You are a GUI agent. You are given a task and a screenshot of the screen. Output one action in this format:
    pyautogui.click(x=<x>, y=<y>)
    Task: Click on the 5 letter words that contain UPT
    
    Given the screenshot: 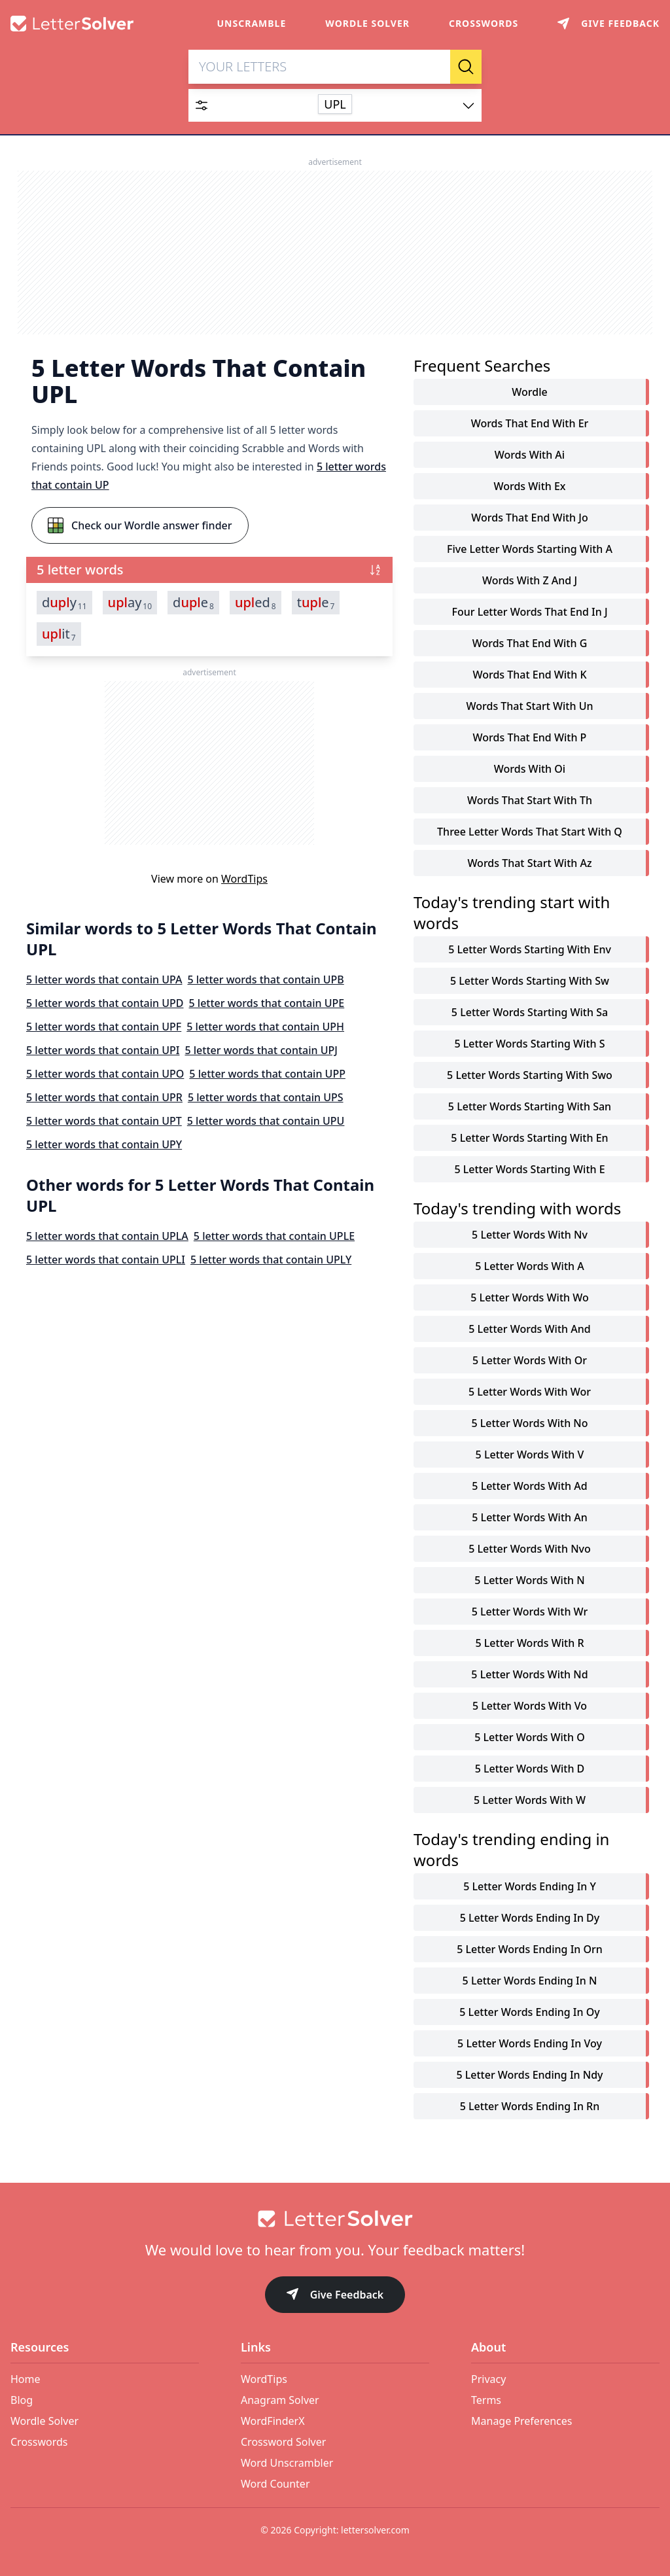 What is the action you would take?
    pyautogui.click(x=104, y=1121)
    